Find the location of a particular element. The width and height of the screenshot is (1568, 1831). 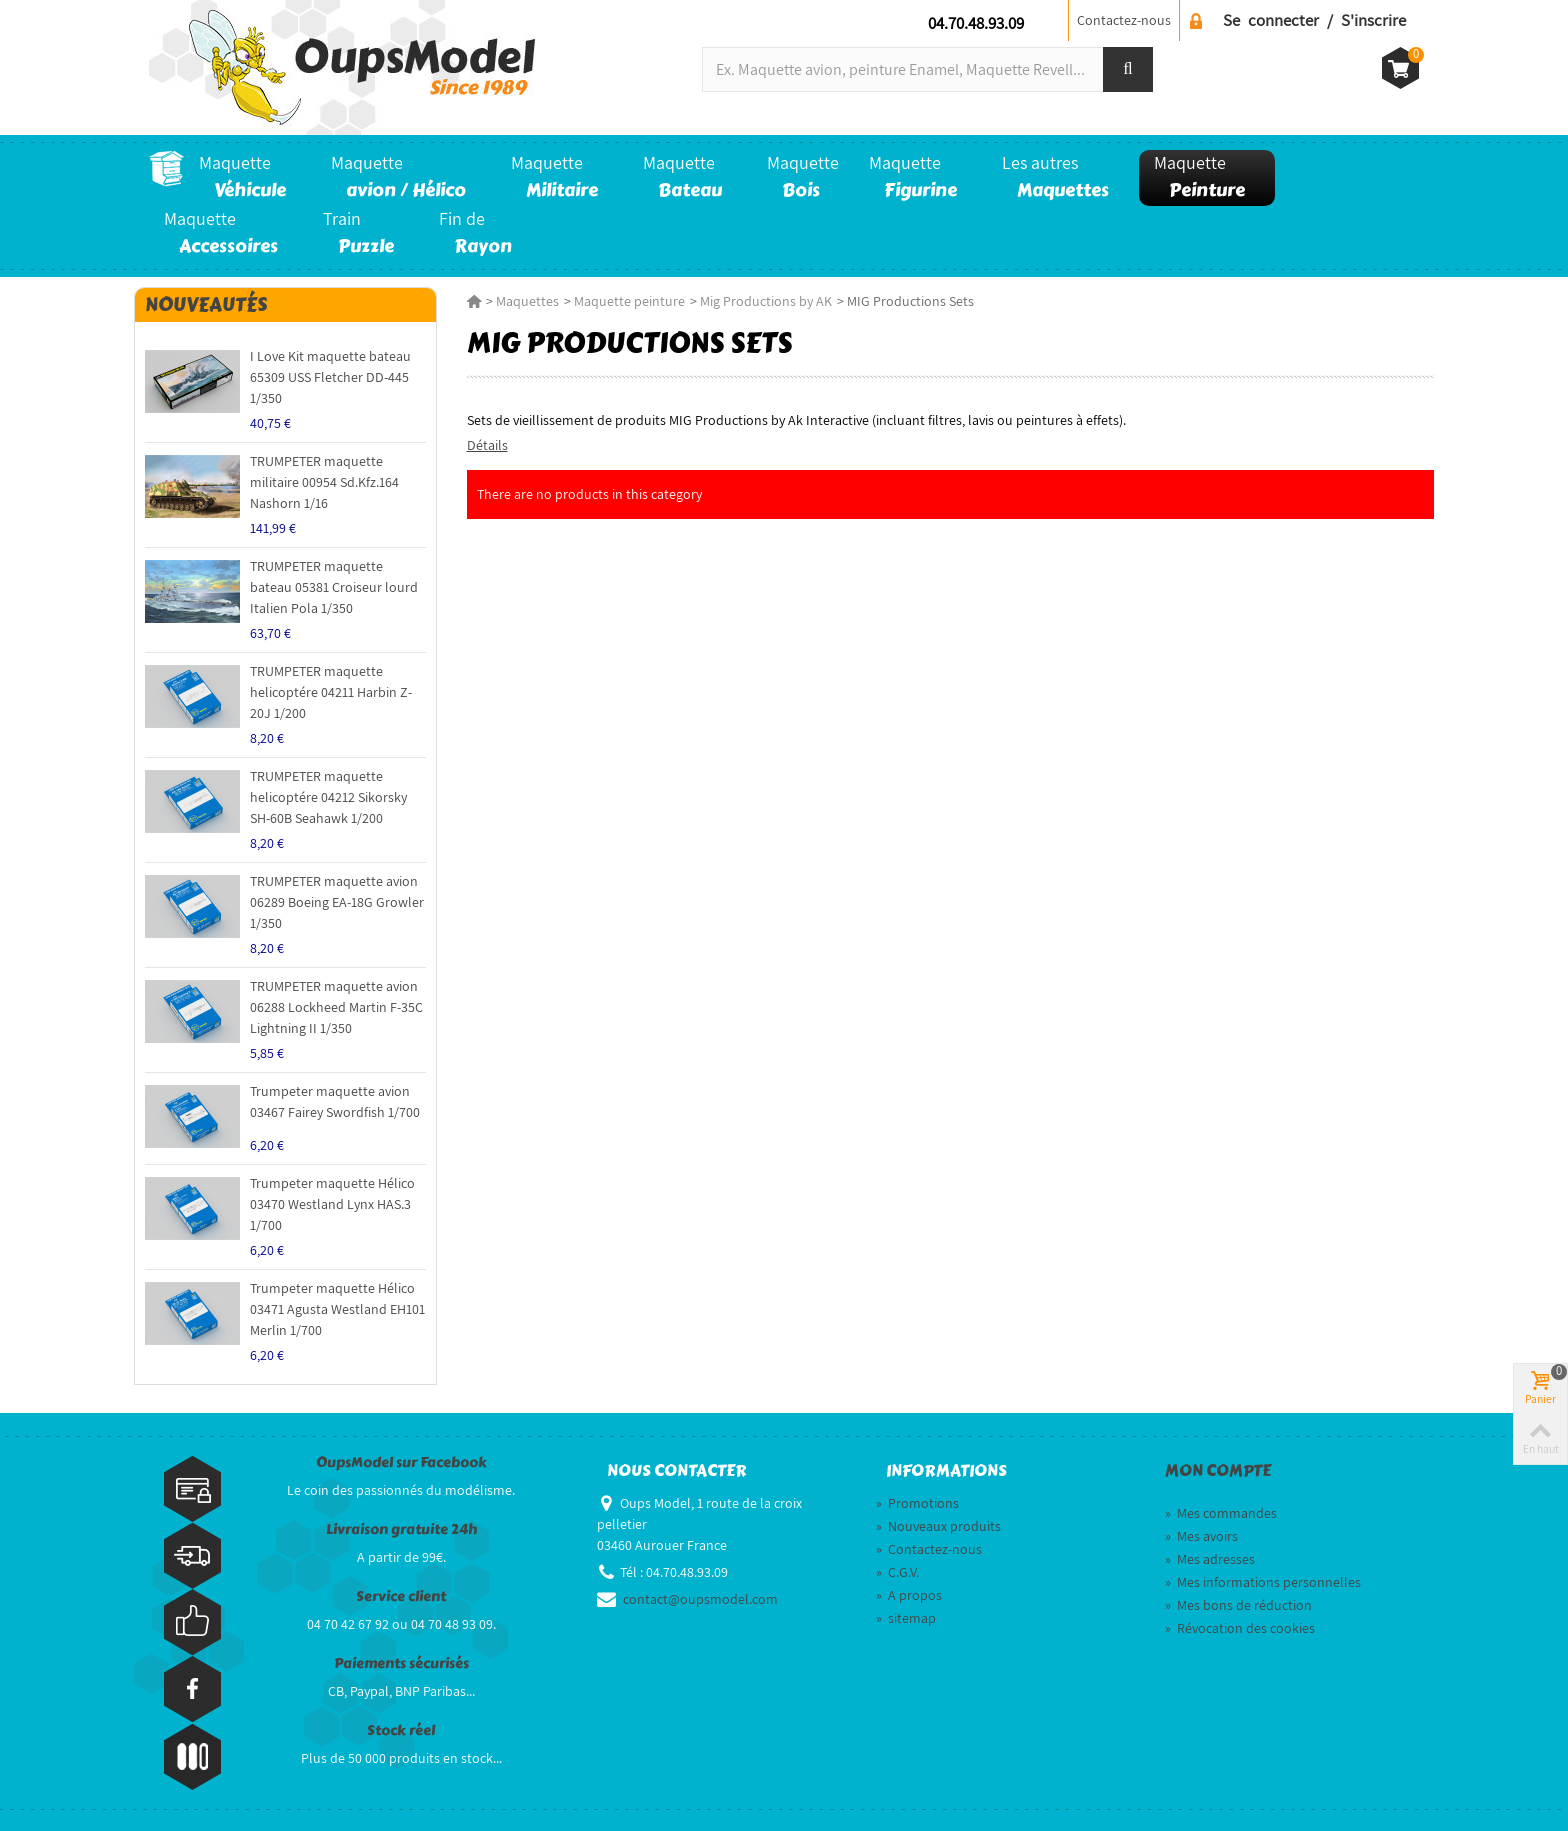

Mes commandes is located at coordinates (1221, 1513).